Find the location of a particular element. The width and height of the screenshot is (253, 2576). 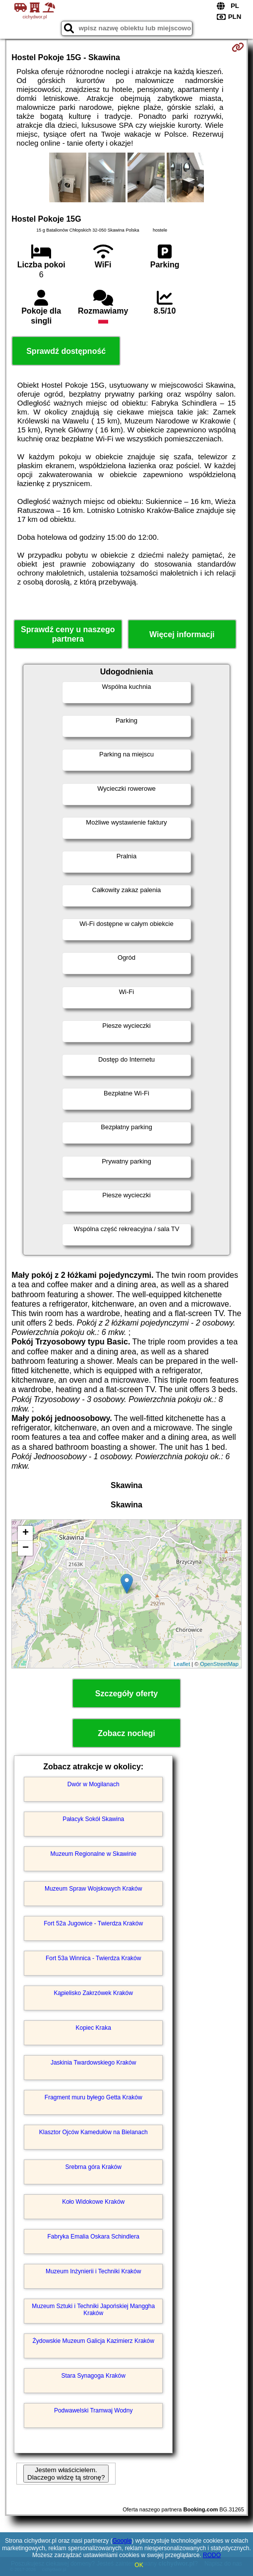

Koło Widokowe Kraków is located at coordinates (93, 2201).